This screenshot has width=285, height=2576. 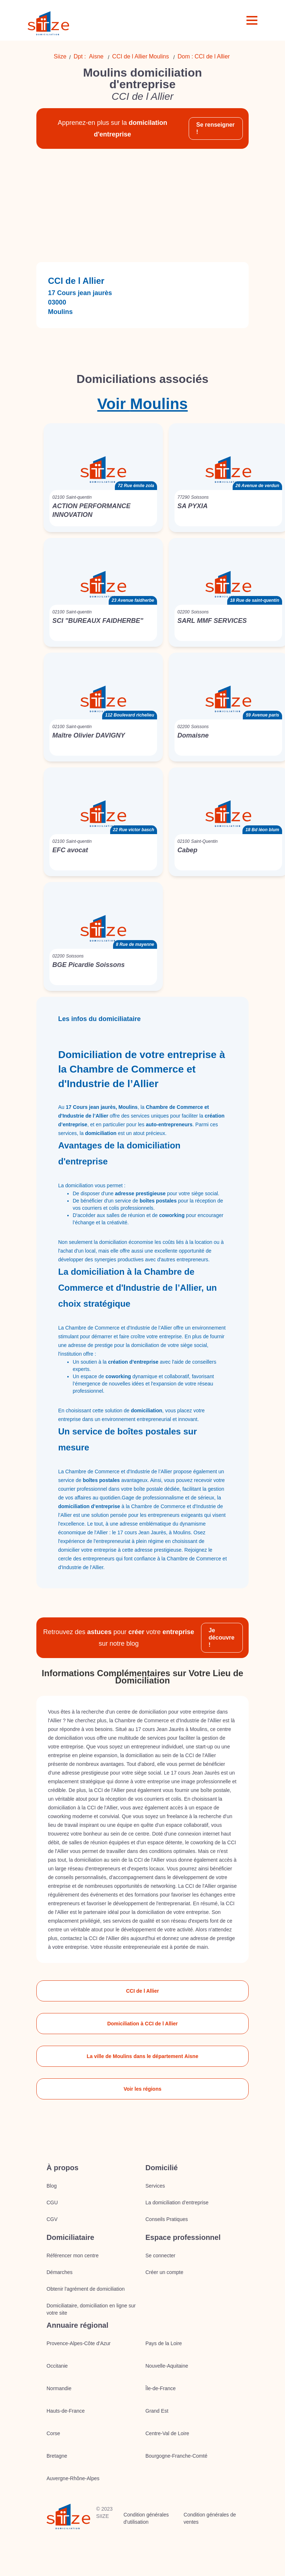 What do you see at coordinates (215, 128) in the screenshot?
I see `Se renseigner !` at bounding box center [215, 128].